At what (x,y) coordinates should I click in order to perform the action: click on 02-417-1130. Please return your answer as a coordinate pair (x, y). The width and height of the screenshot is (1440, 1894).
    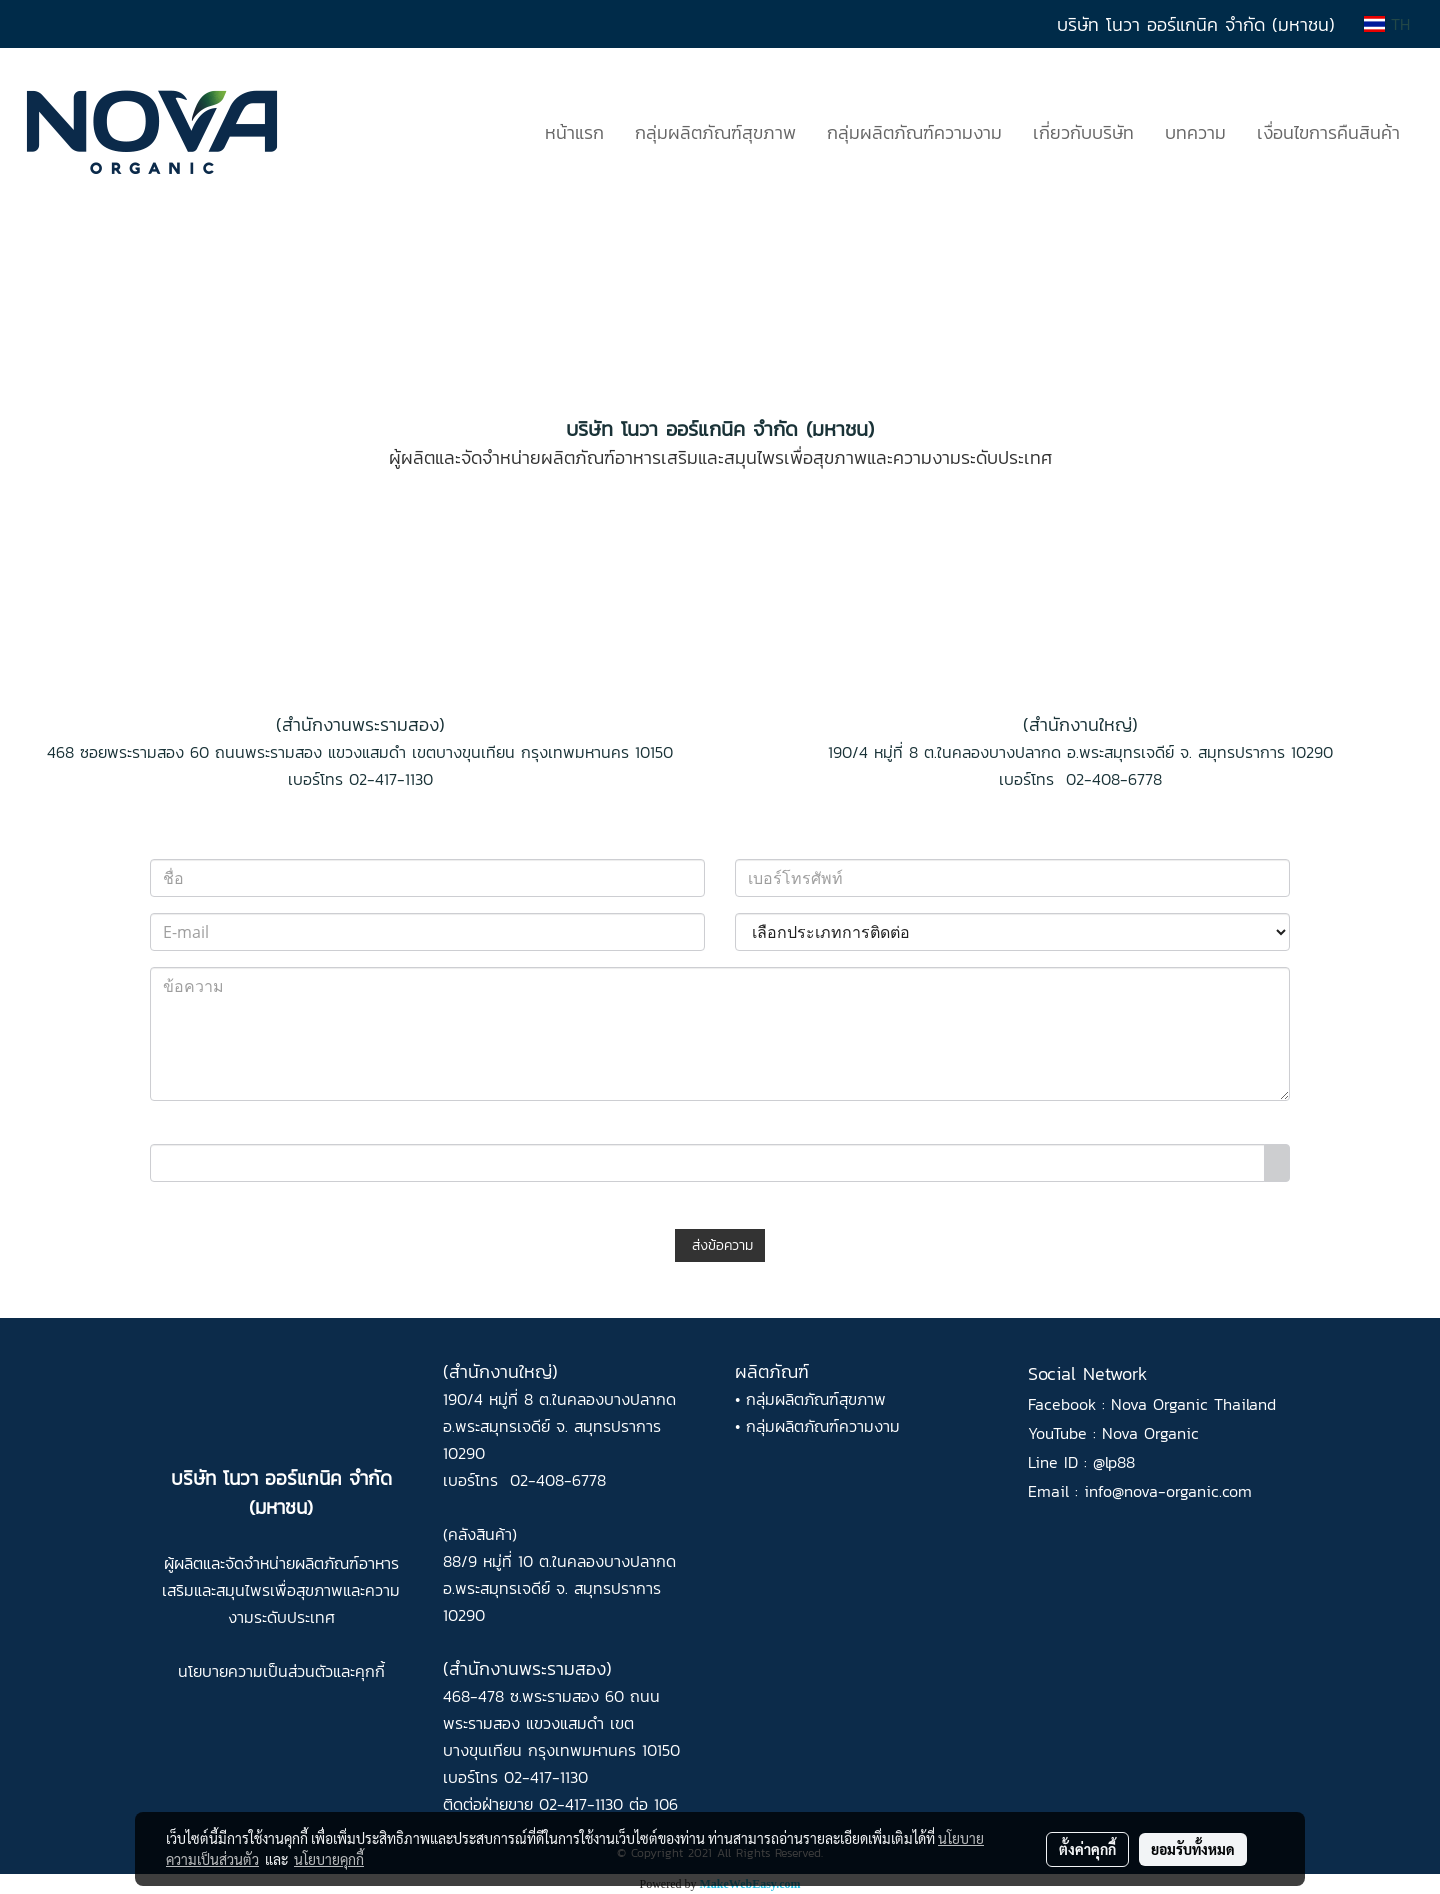
    Looking at the image, I should click on (391, 779).